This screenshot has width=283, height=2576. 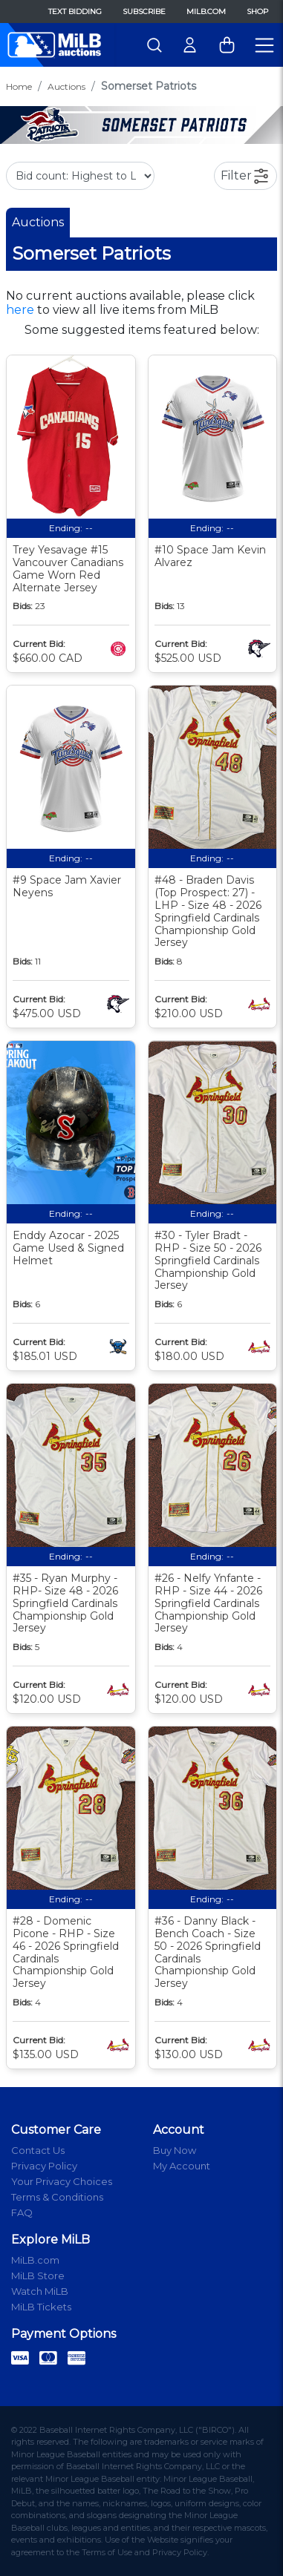 What do you see at coordinates (206, 11) in the screenshot?
I see `MiLB.com` at bounding box center [206, 11].